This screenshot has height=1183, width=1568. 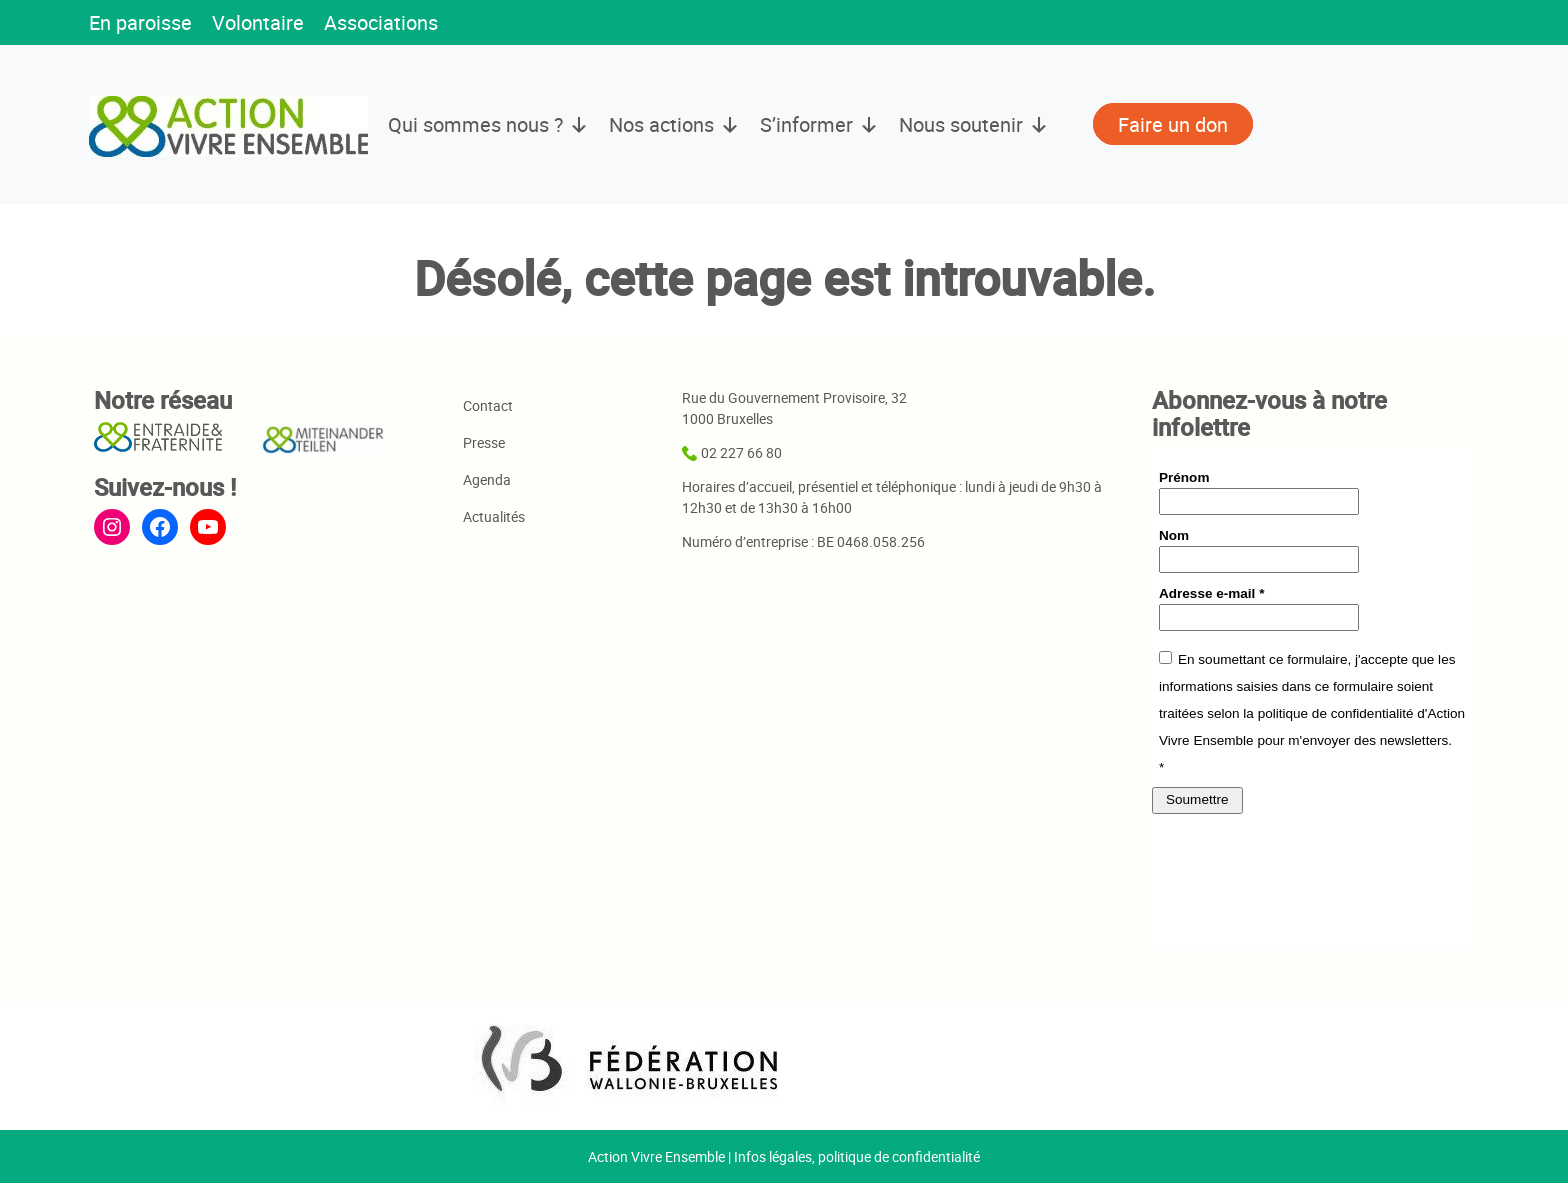 I want to click on Presse, so click(x=484, y=442).